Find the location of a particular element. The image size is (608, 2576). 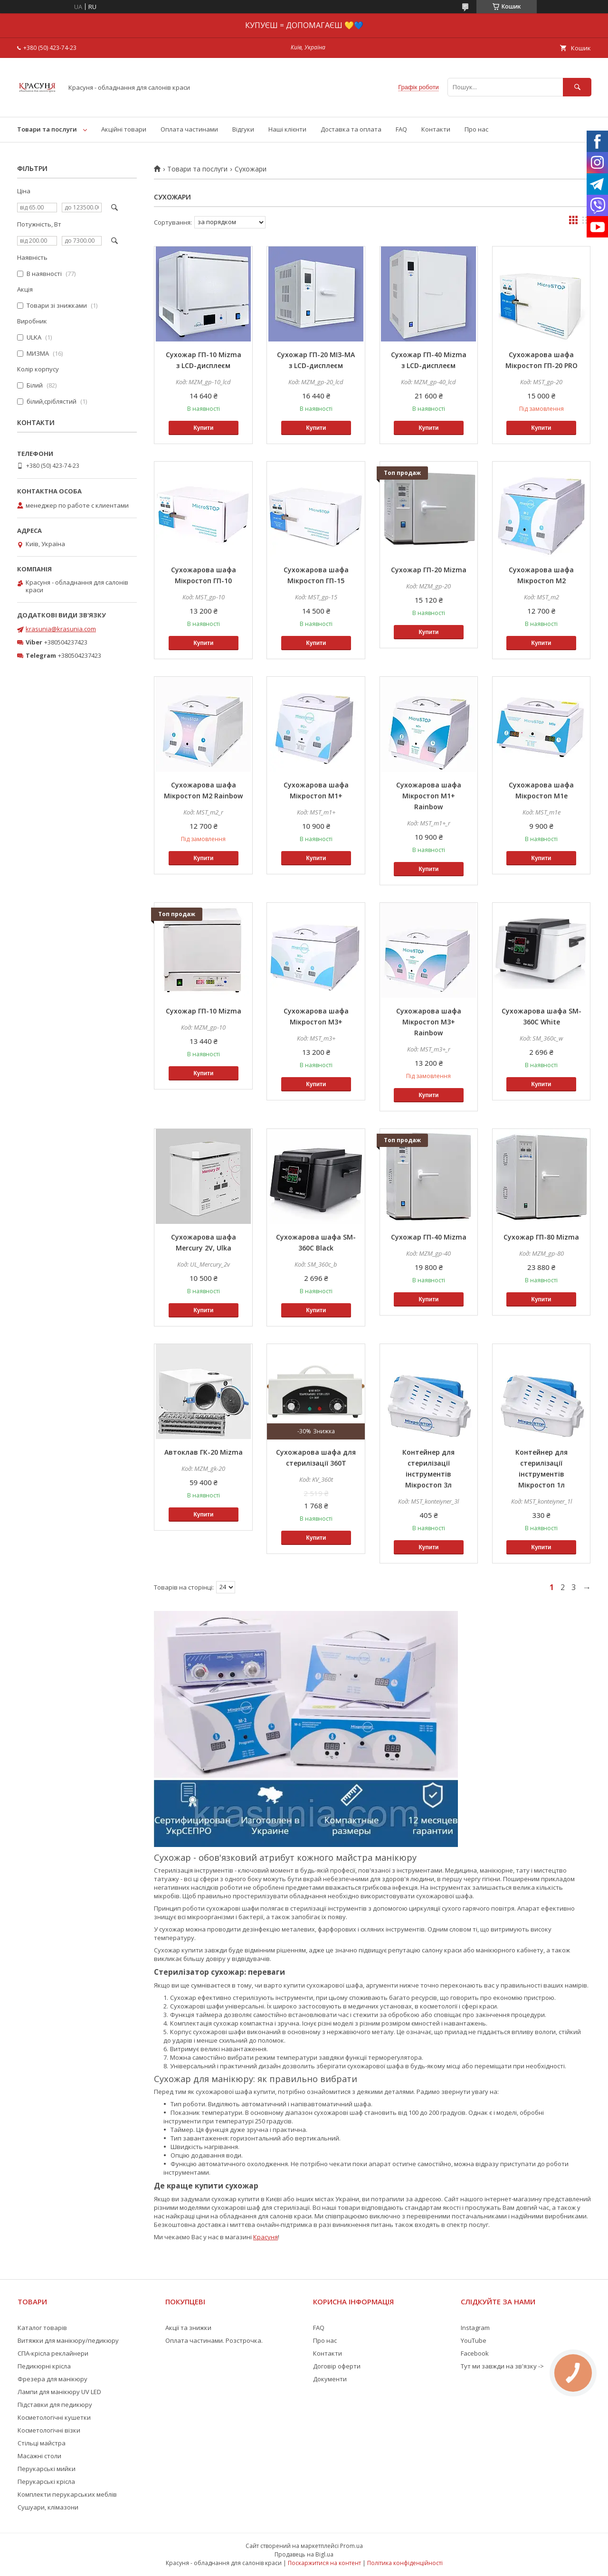

Prom.ua is located at coordinates (351, 2546).